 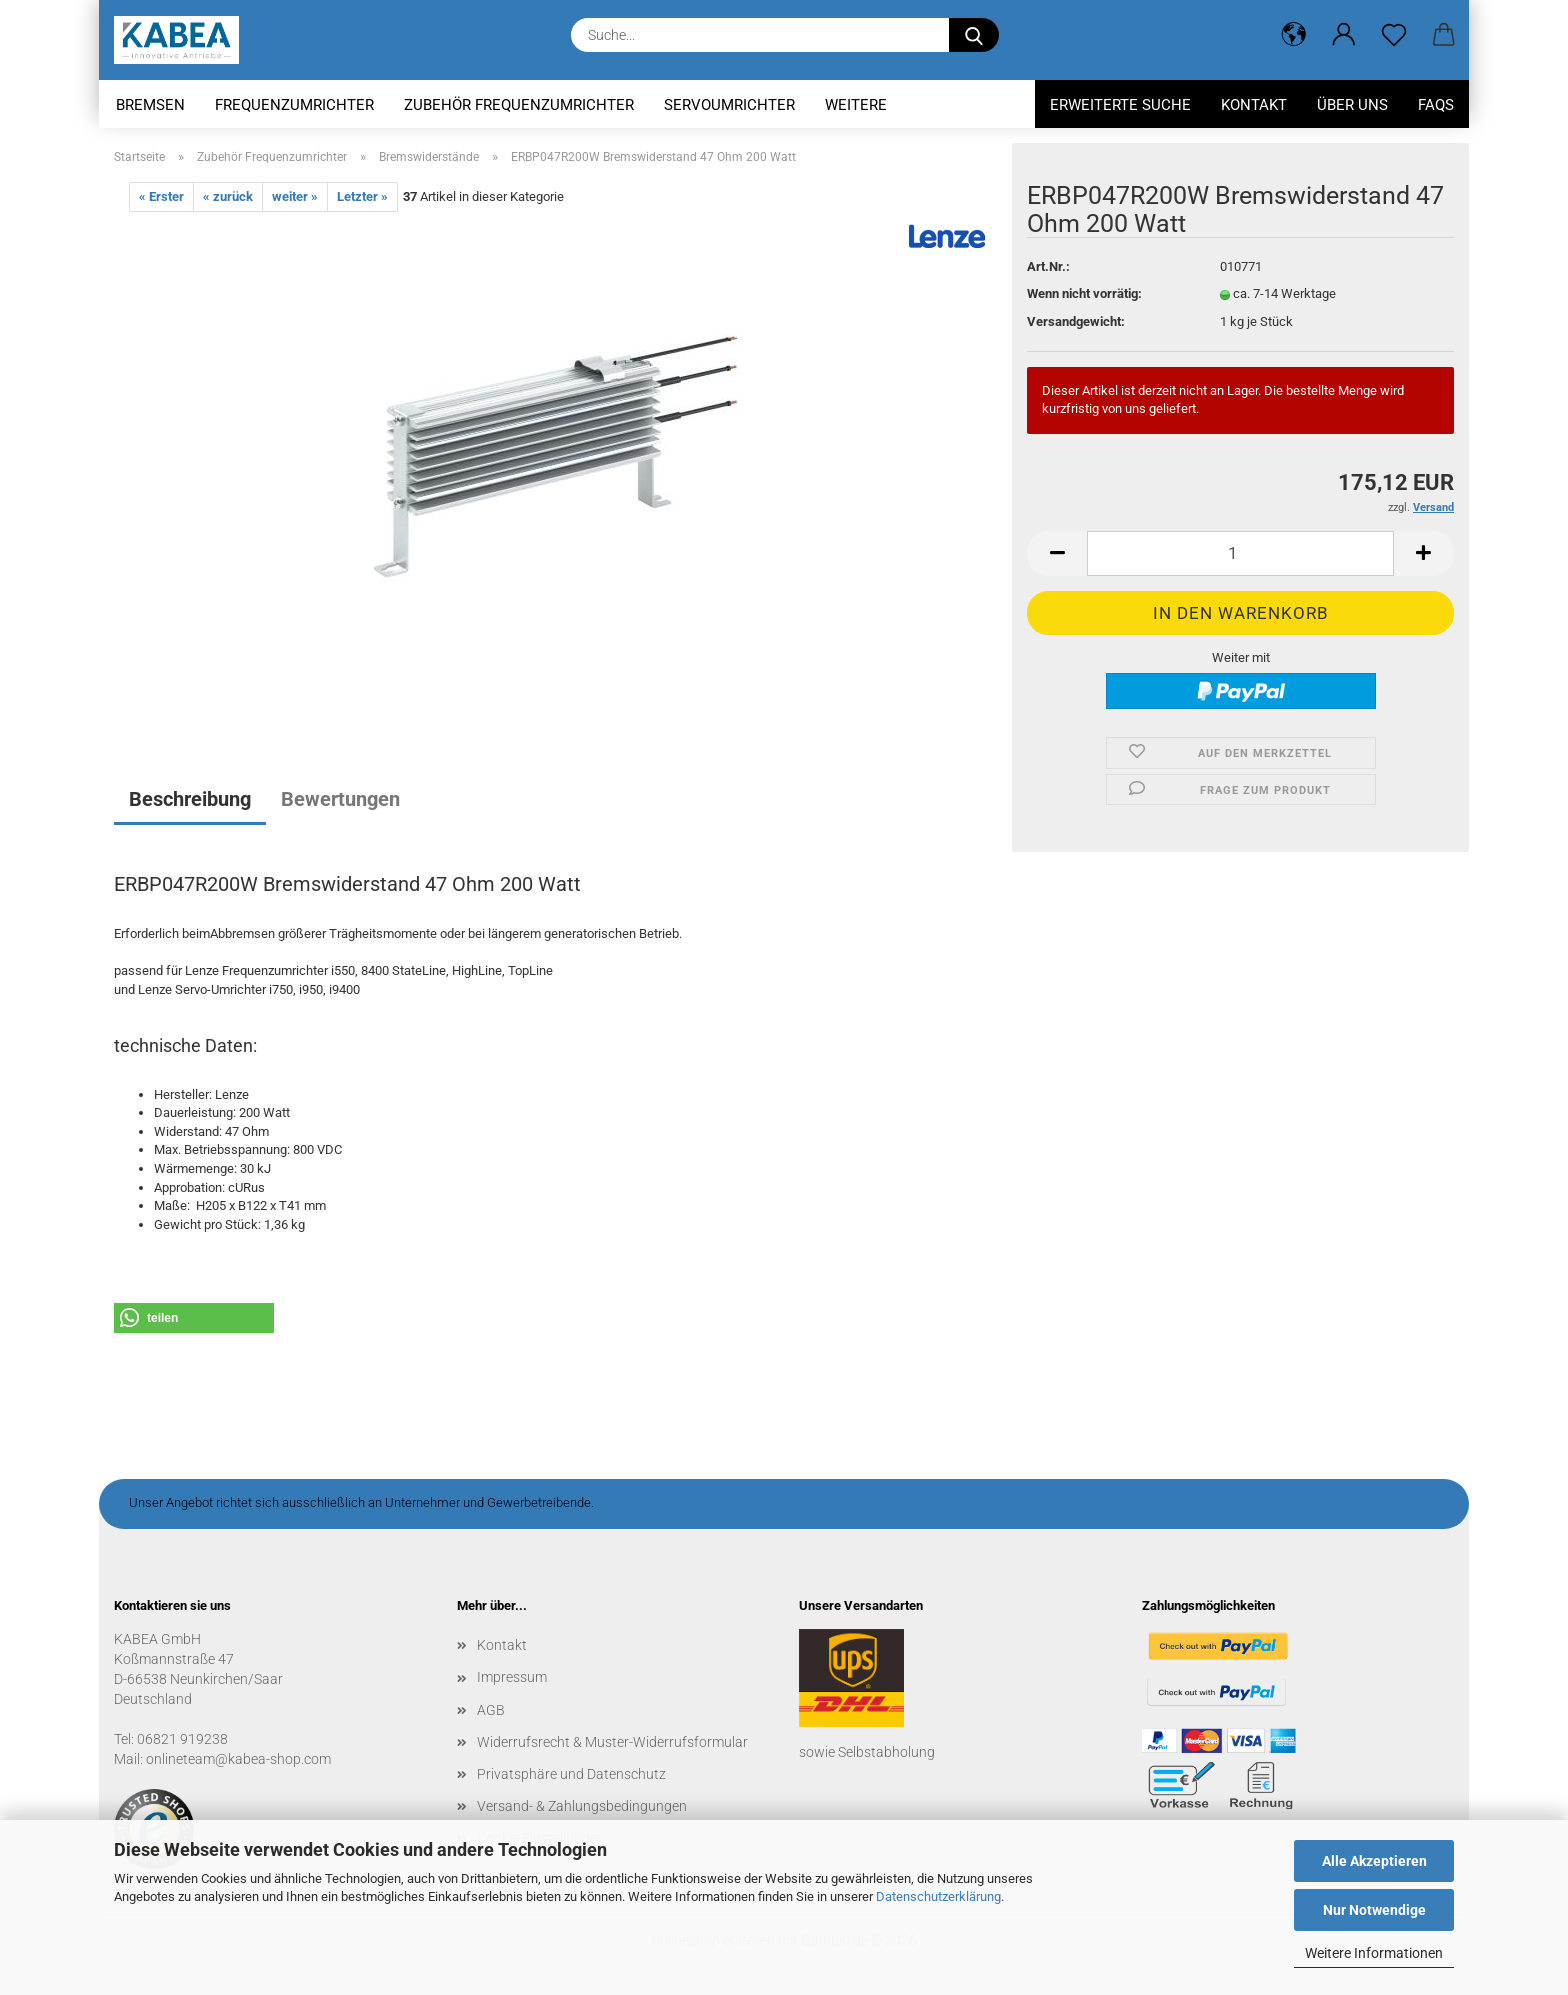 I want to click on Letzter », so click(x=362, y=196).